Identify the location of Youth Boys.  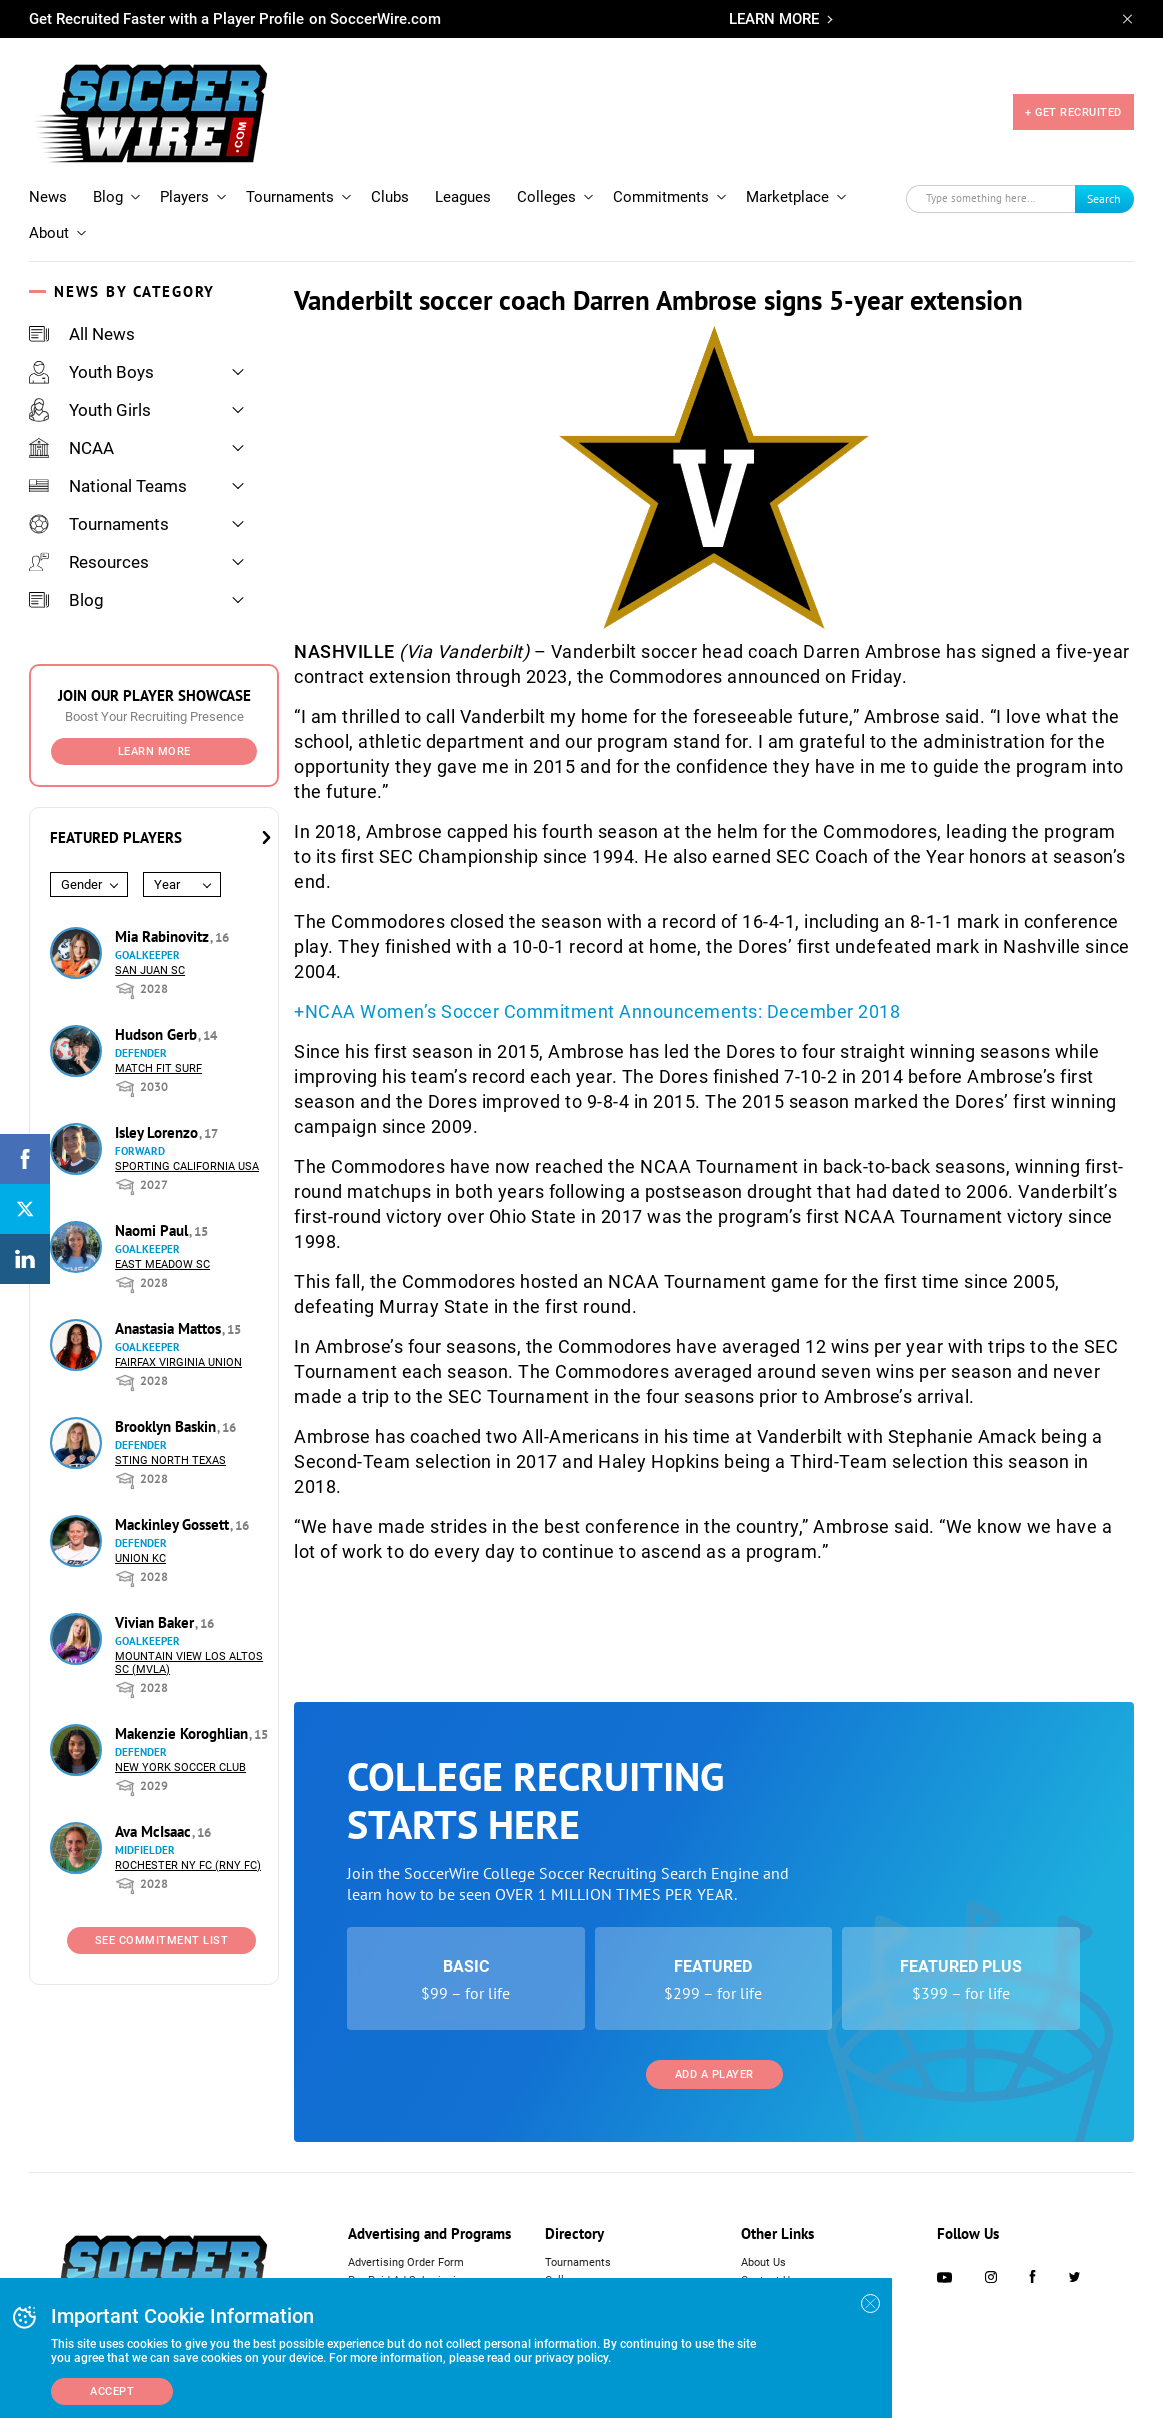
(91, 372).